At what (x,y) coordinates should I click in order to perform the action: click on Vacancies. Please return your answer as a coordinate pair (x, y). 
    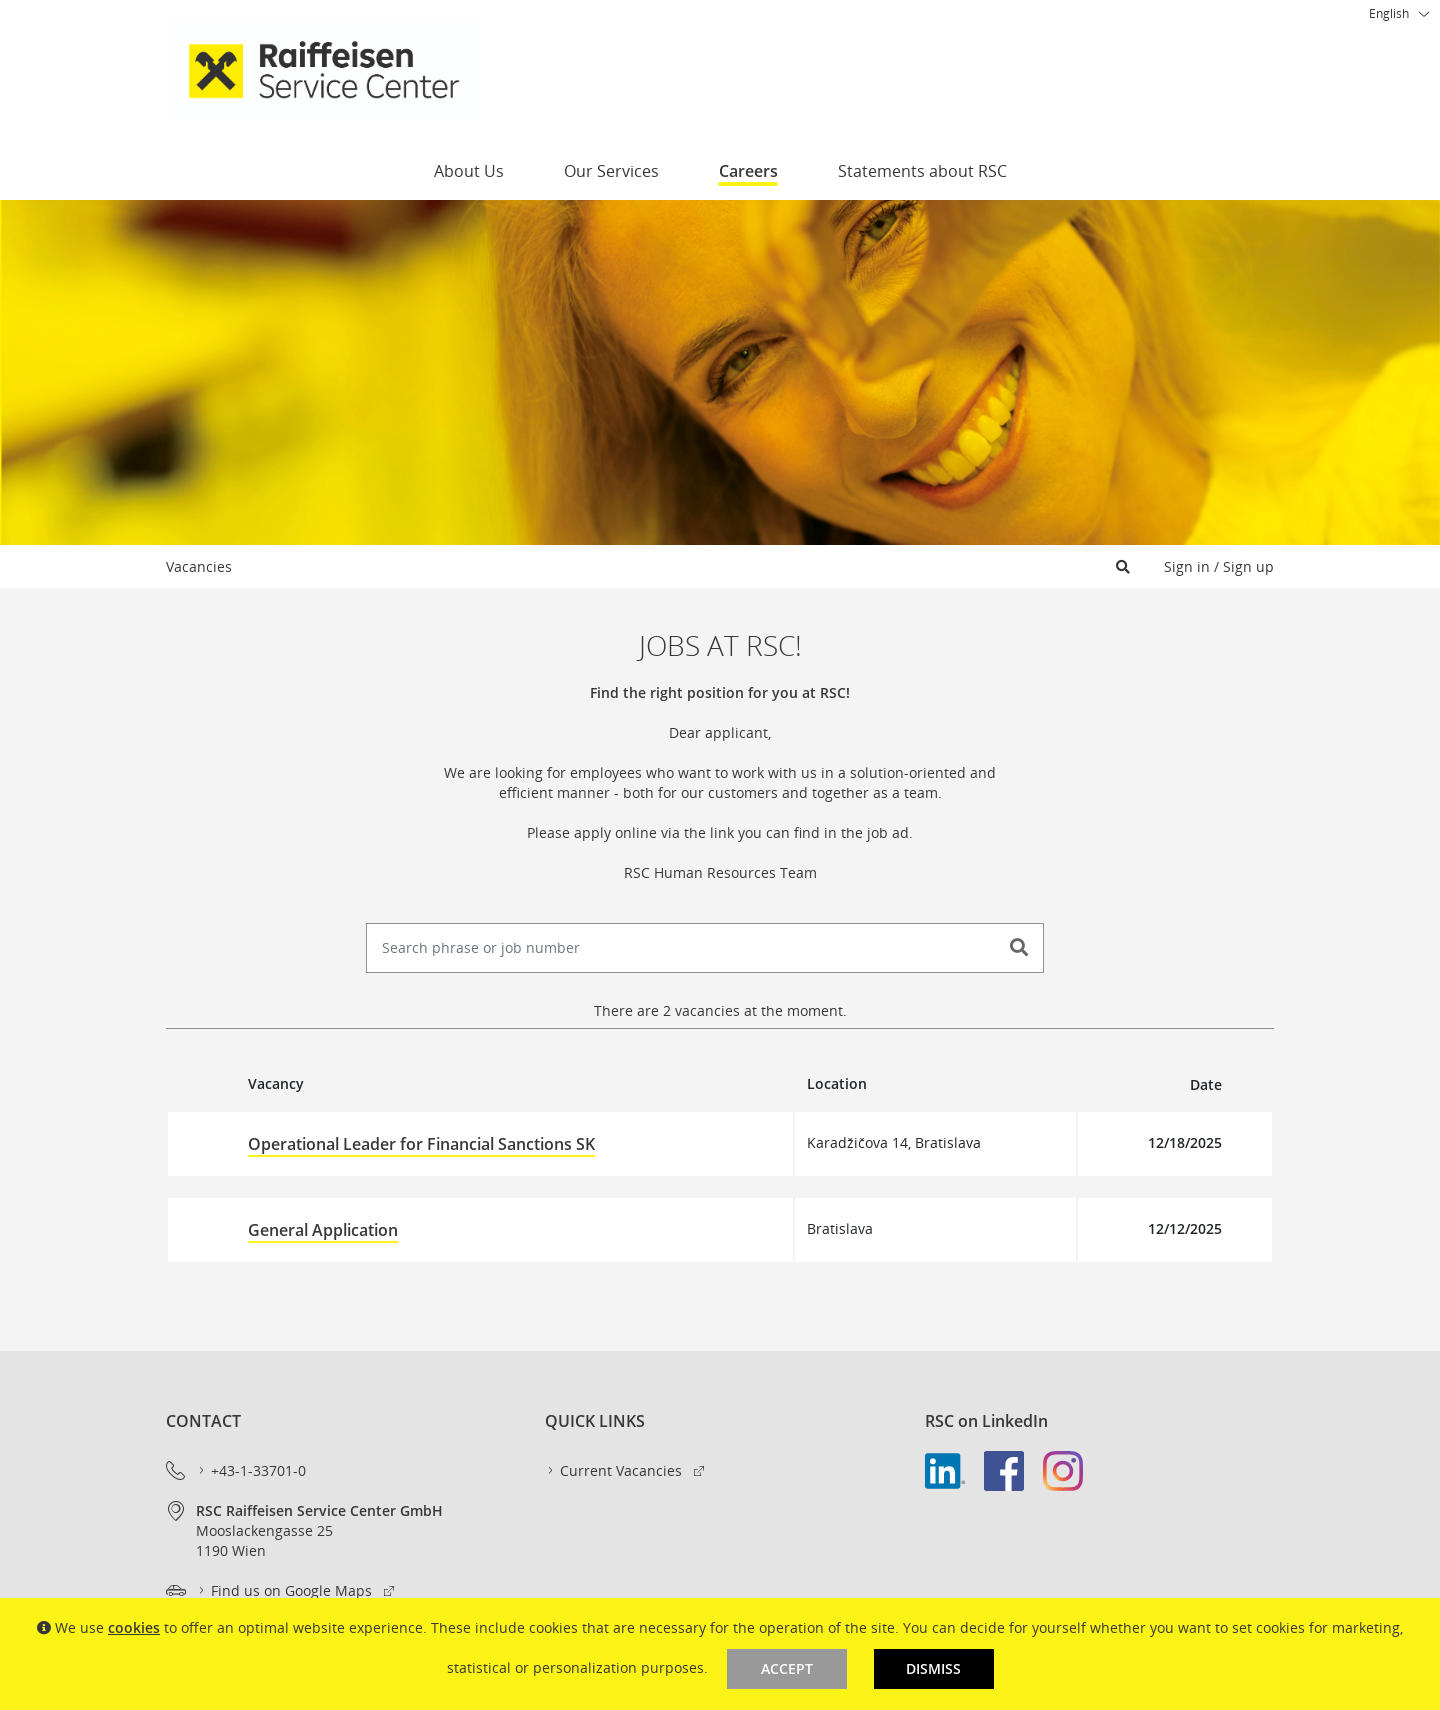
    Looking at the image, I should click on (199, 566).